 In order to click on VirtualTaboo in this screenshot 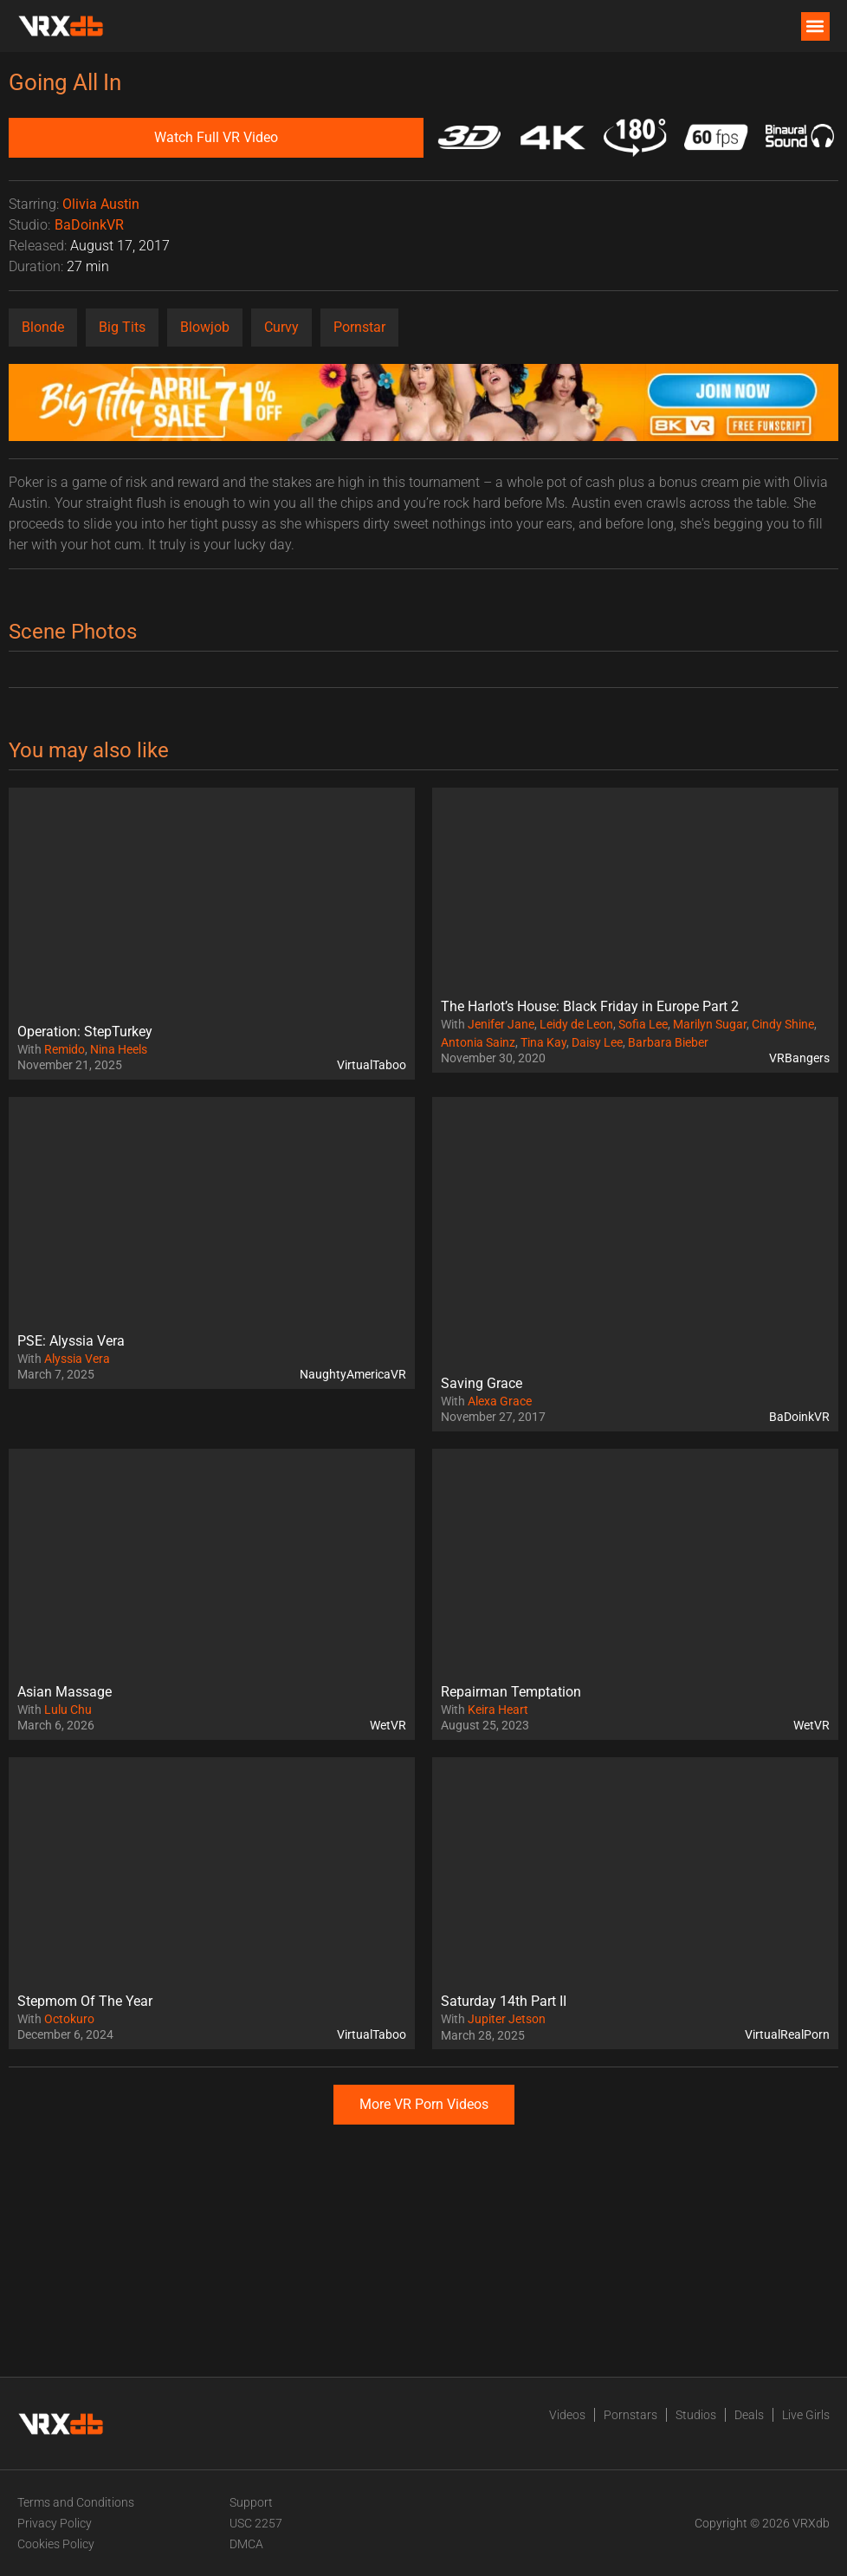, I will do `click(371, 1065)`.